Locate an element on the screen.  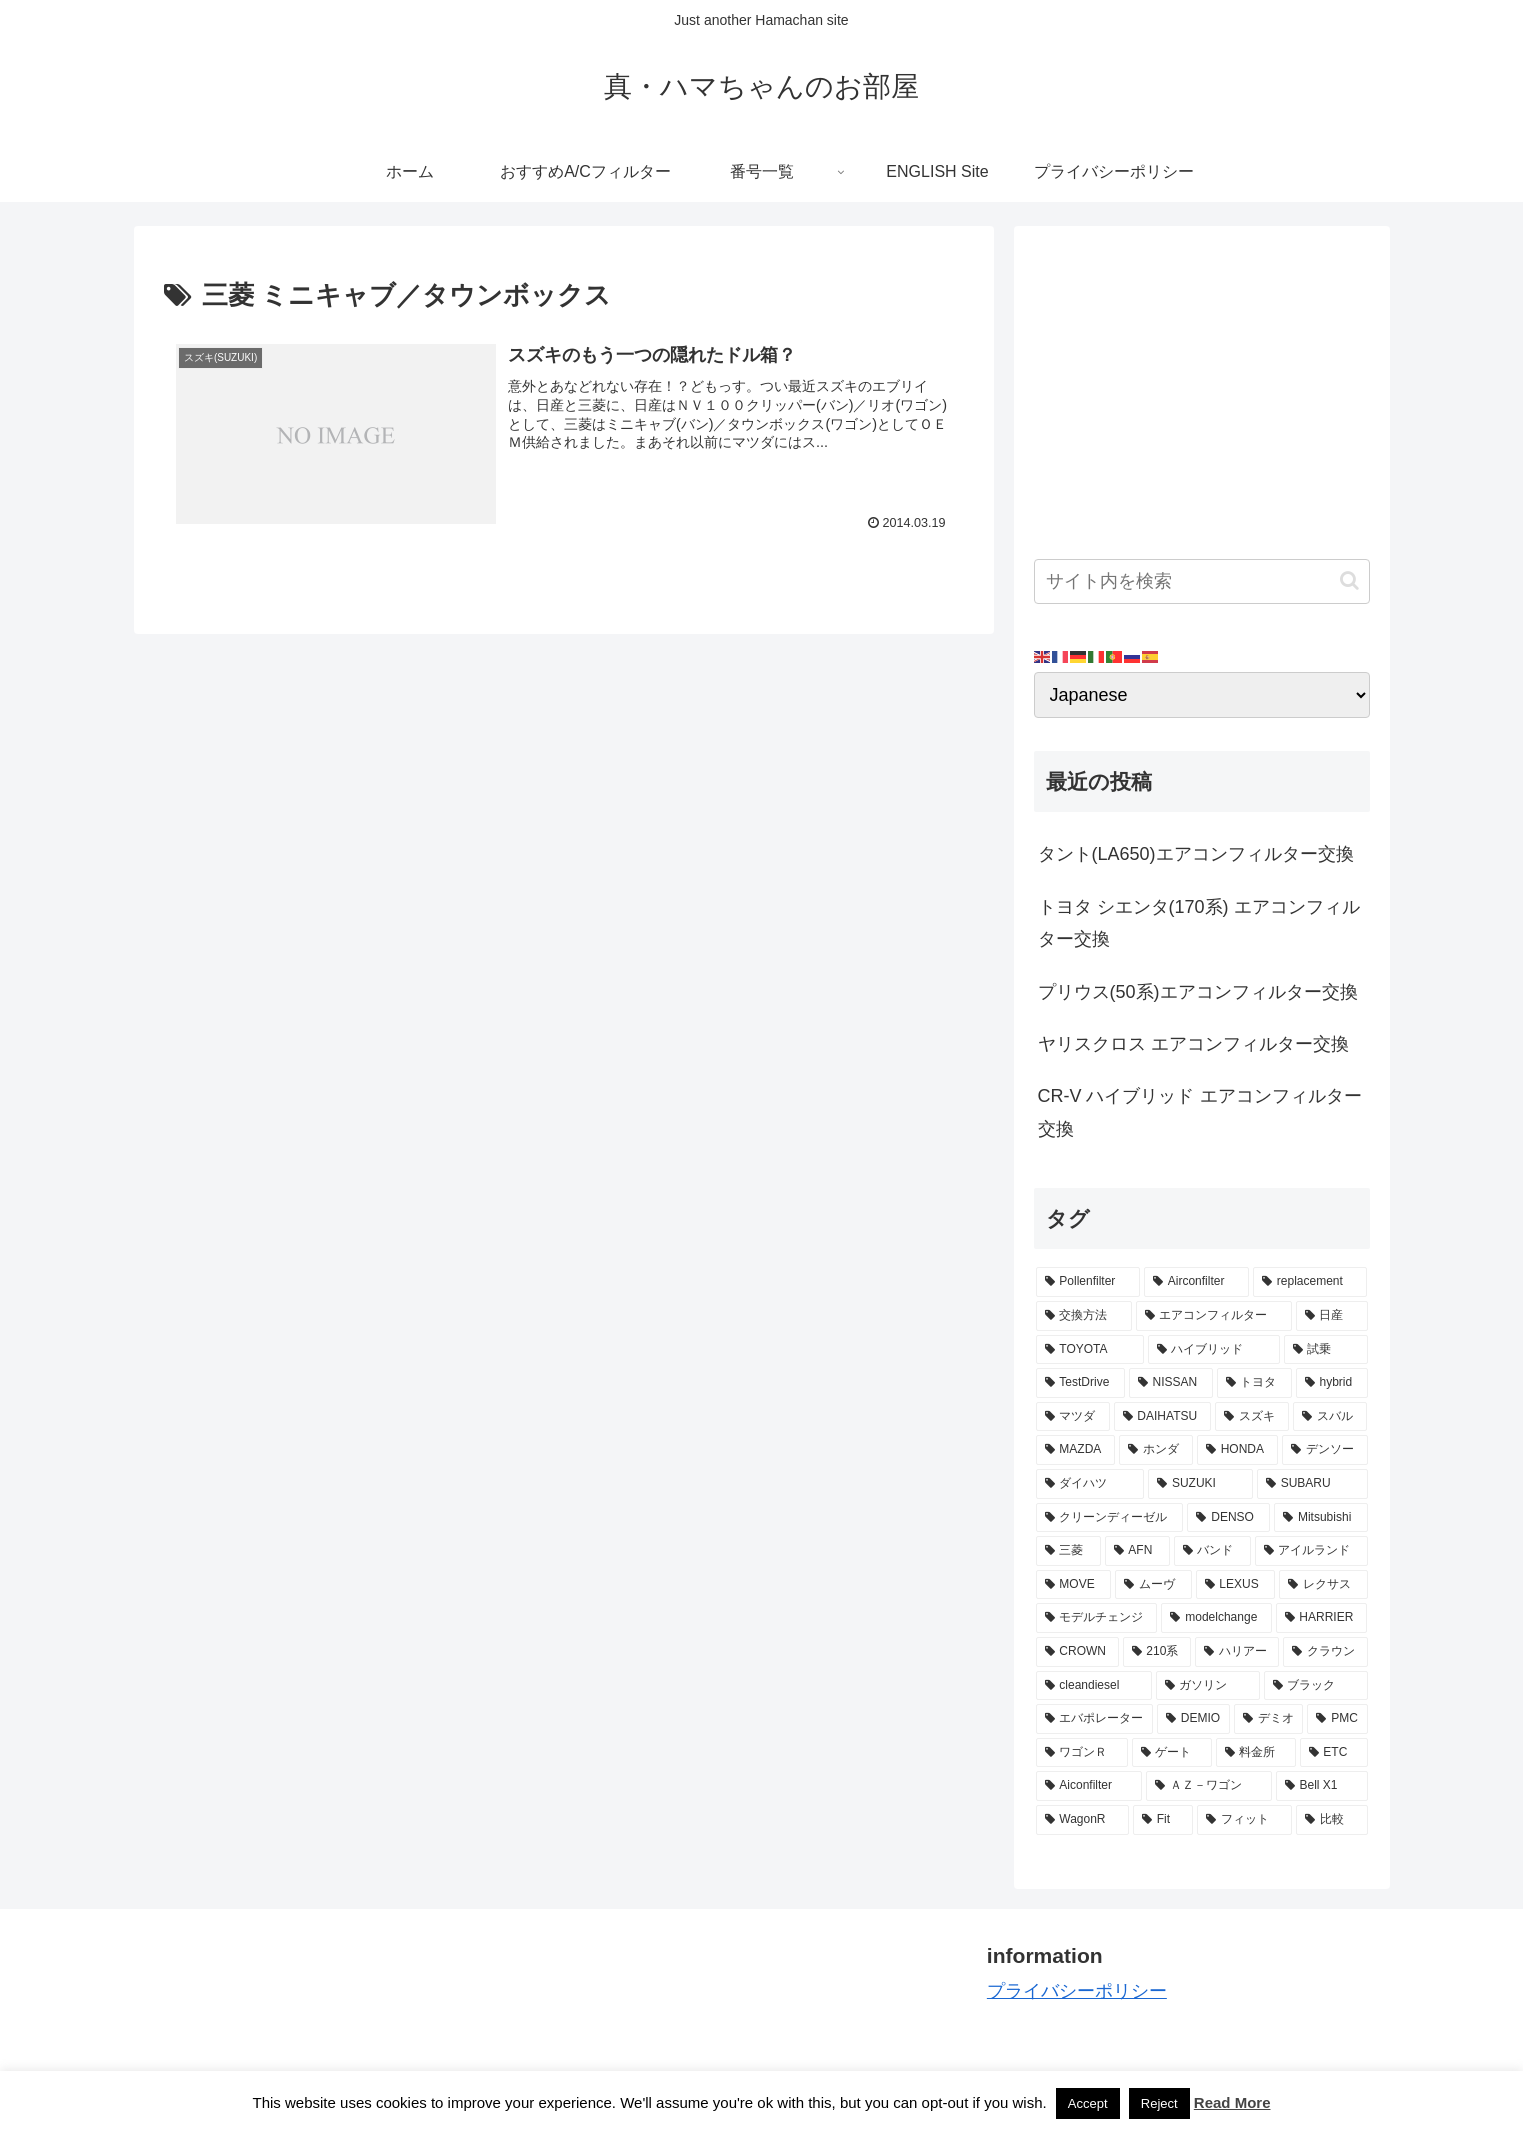
Reject [button] is located at coordinates (1159, 2103).